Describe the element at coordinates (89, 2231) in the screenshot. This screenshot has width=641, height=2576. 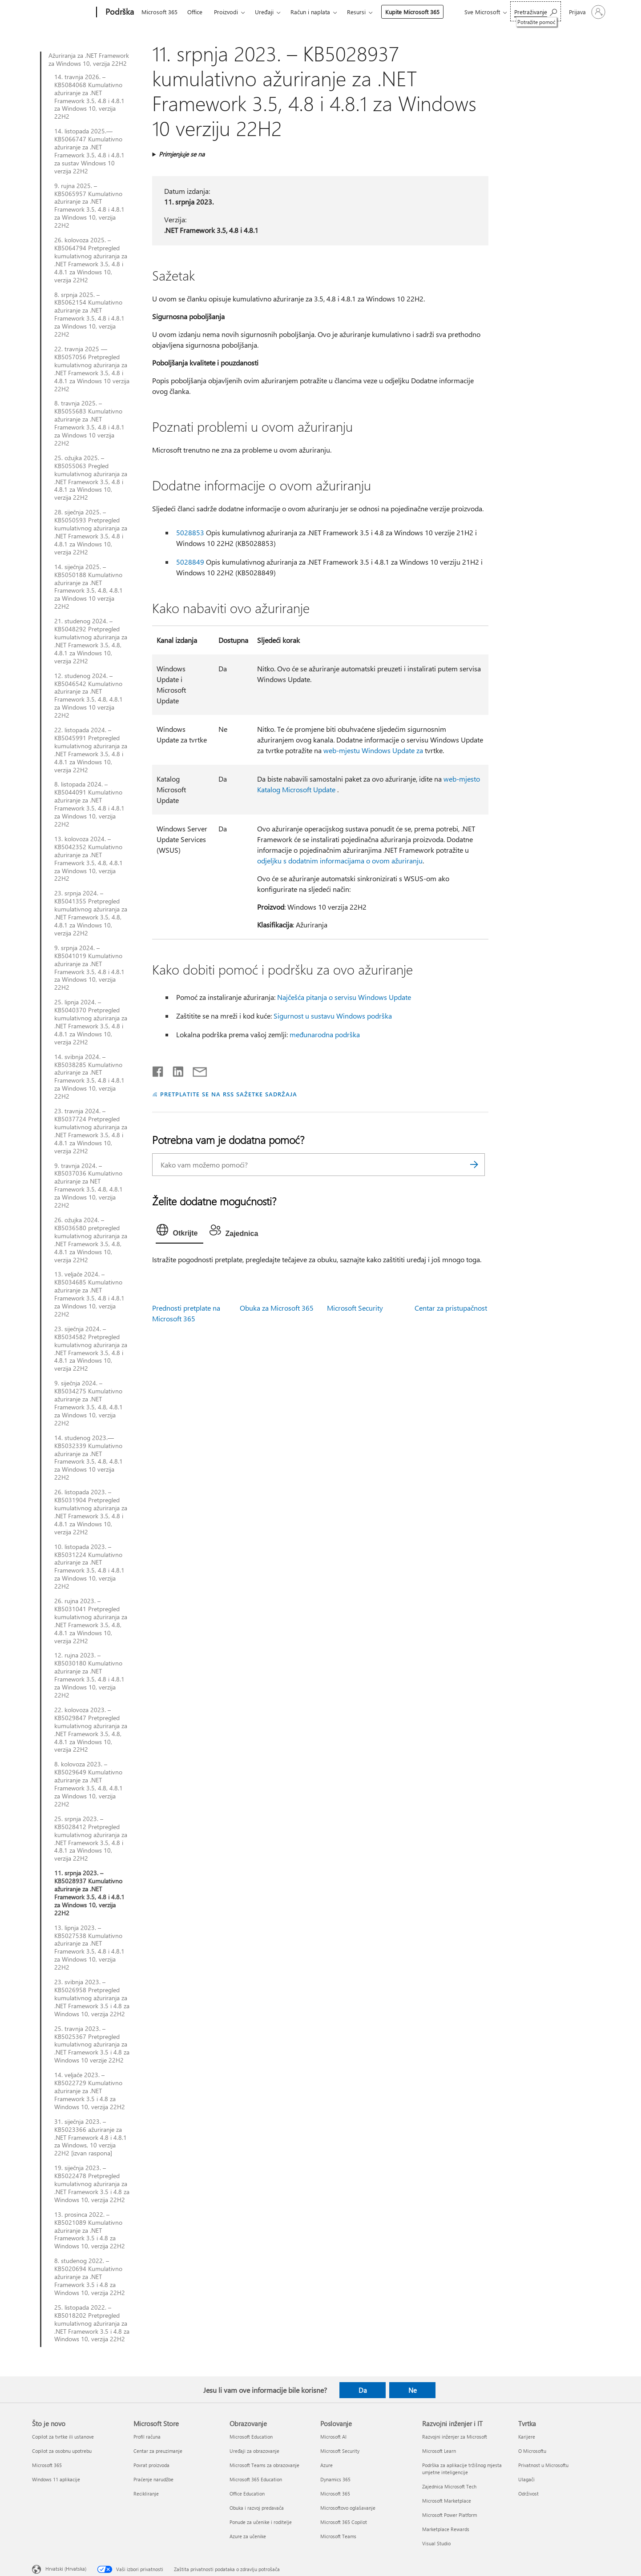
I see `13. prosinca 2022. – KB5021089 Kumulativno ažuriranje za .NET Framework 3.5 i 4.8 za Windows 10, verzija 22H2` at that location.